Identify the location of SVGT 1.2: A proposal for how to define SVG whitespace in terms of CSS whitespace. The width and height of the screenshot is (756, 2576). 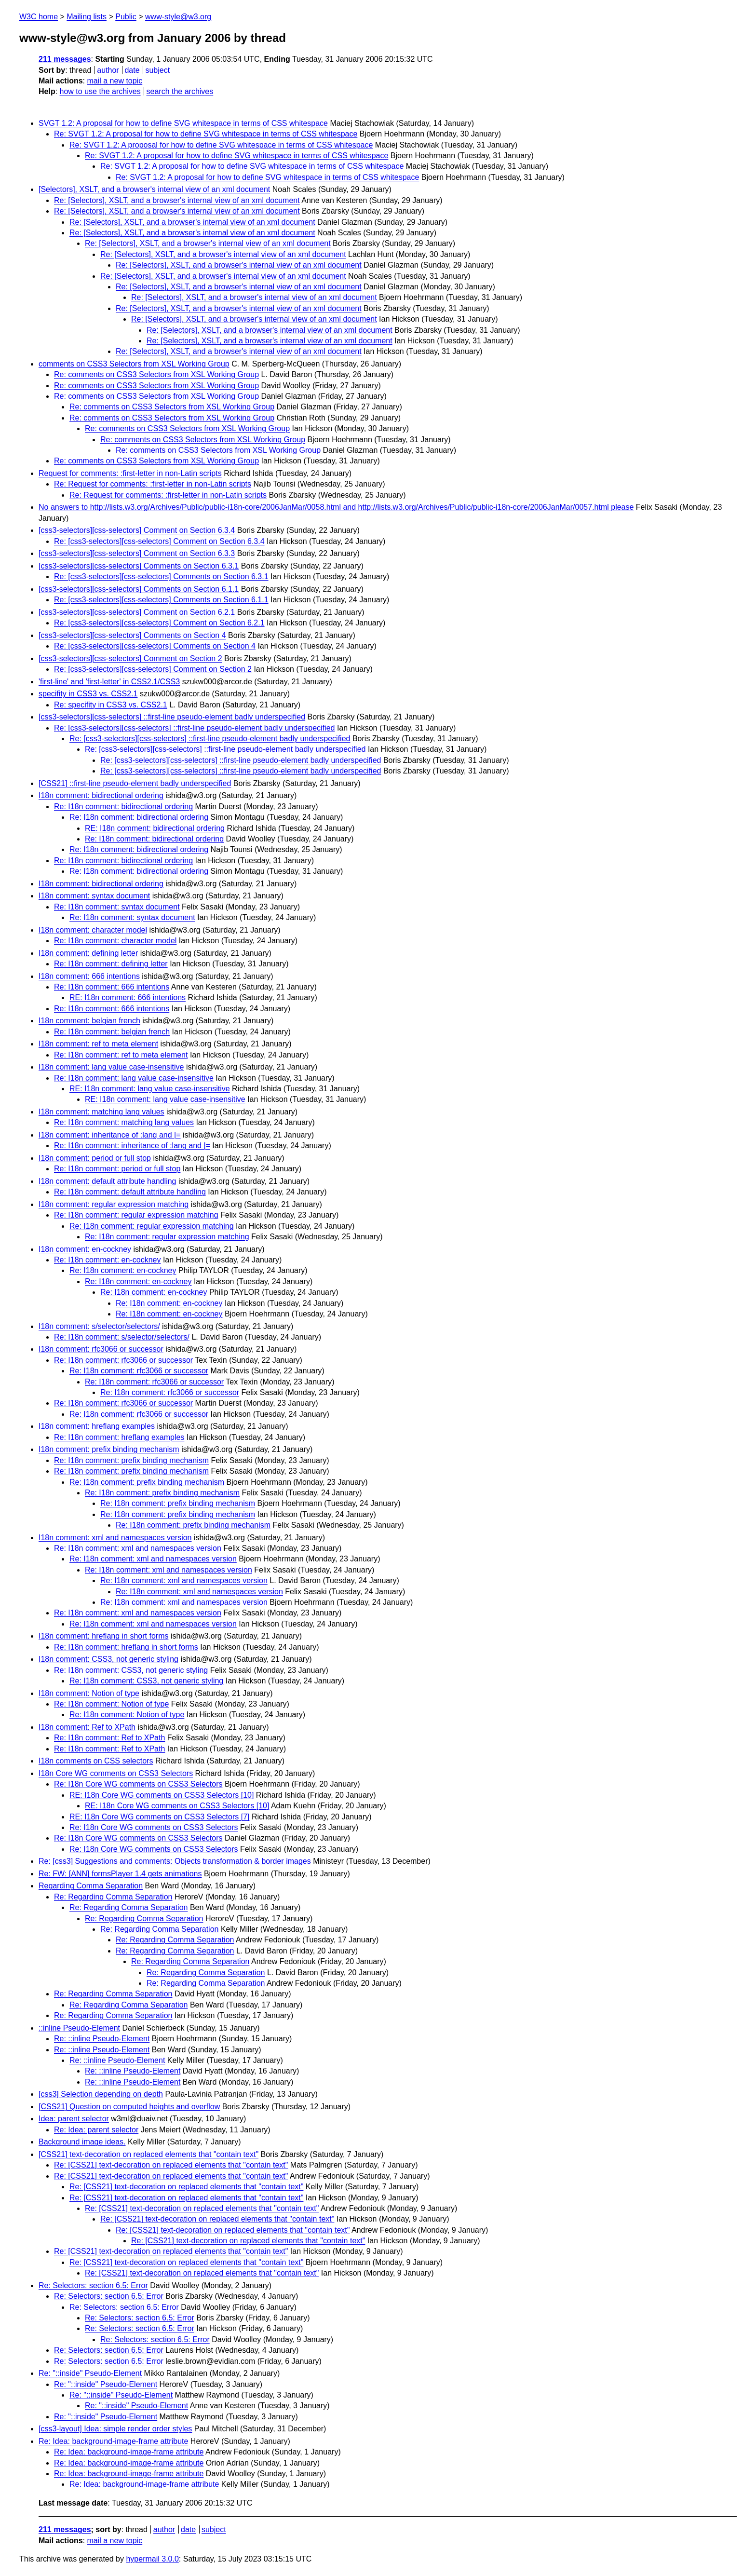
(183, 123).